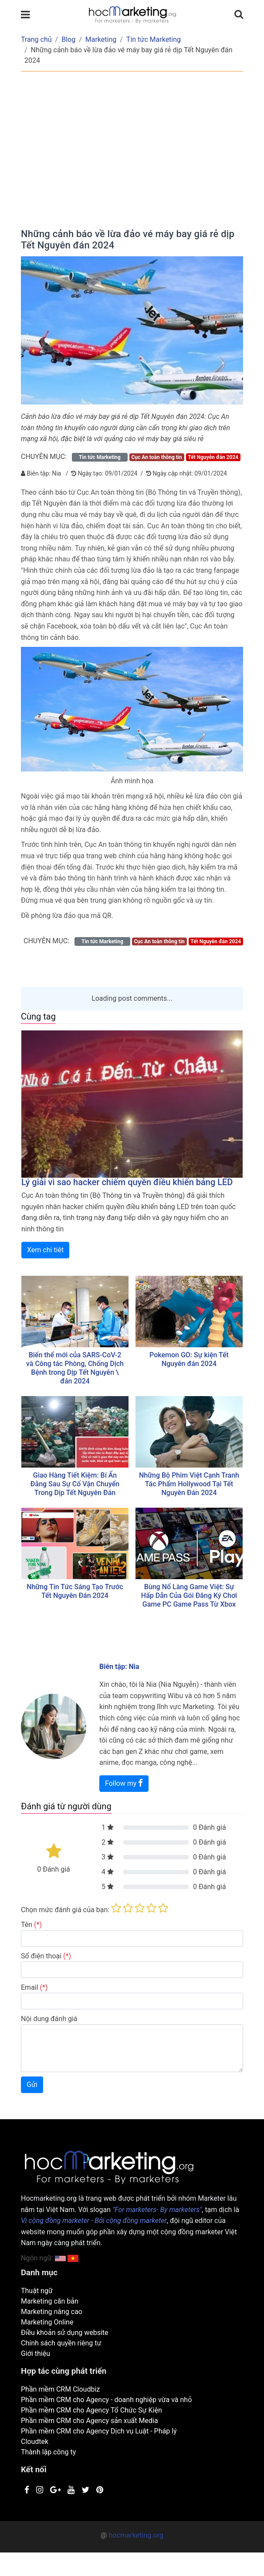 The image size is (264, 2576). What do you see at coordinates (34, 2441) in the screenshot?
I see `Cloudtek` at bounding box center [34, 2441].